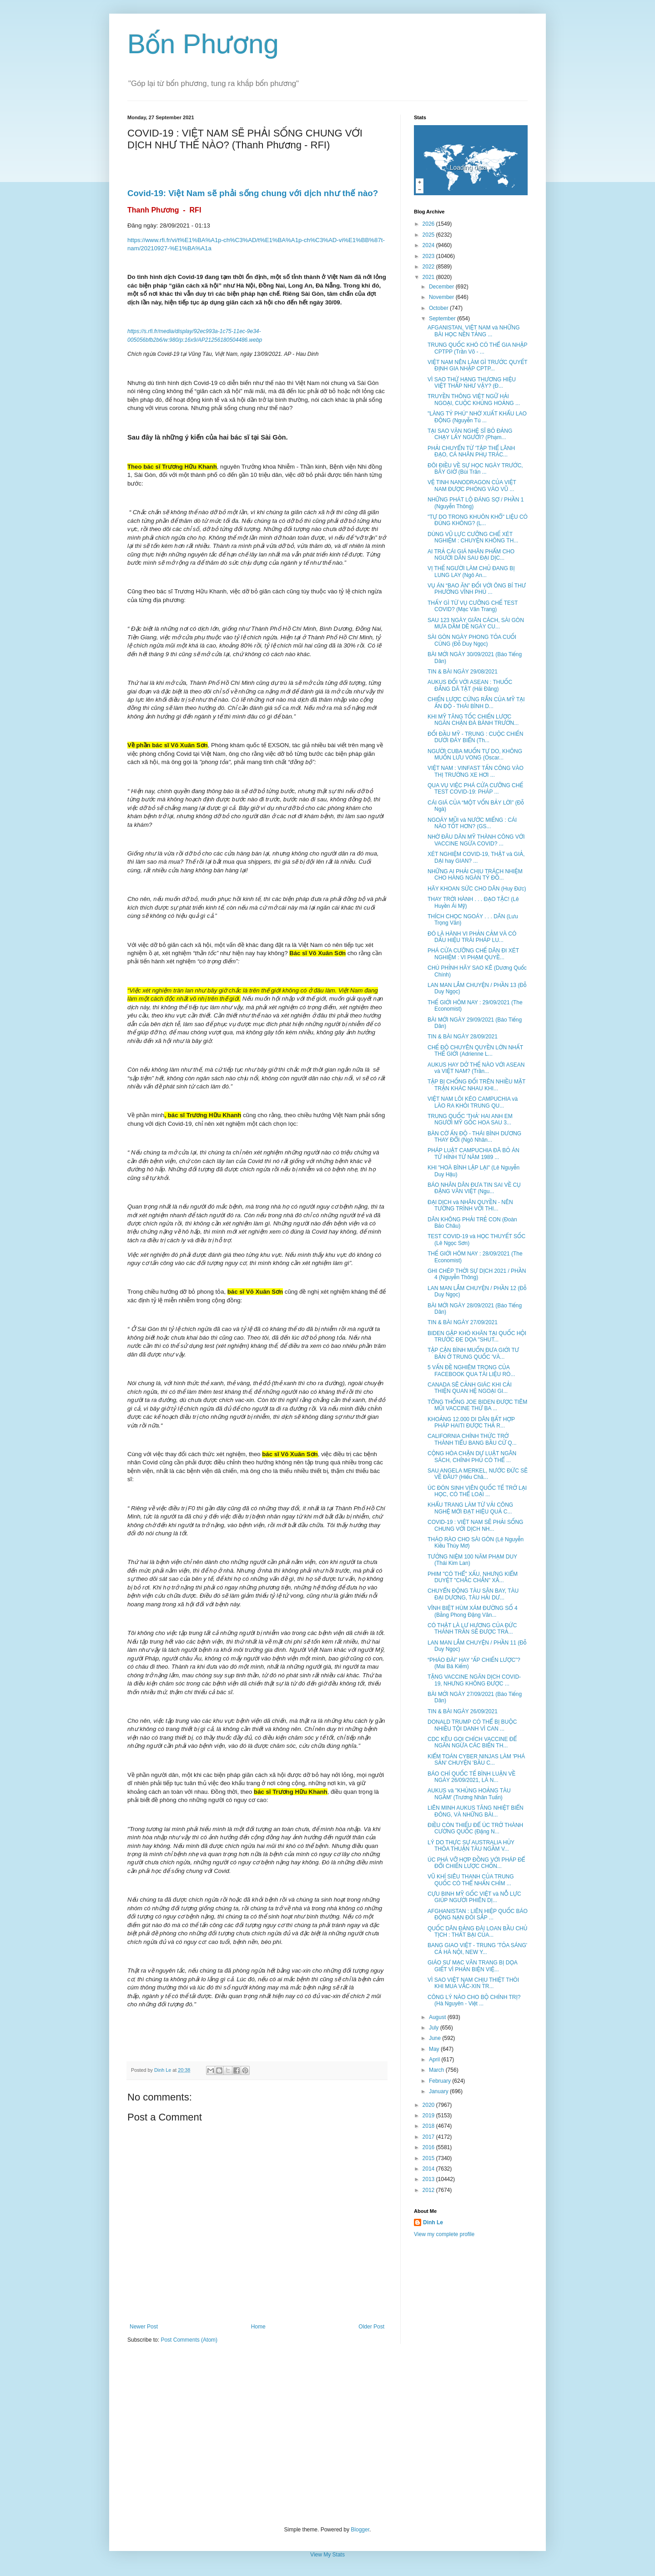 Image resolution: width=655 pixels, height=2576 pixels. Describe the element at coordinates (473, 606) in the screenshot. I see `THẤY GÌ TỪ VỤ CƯỠNG CHẾ TEST COVID? (Mạc Văn Trang)` at that location.